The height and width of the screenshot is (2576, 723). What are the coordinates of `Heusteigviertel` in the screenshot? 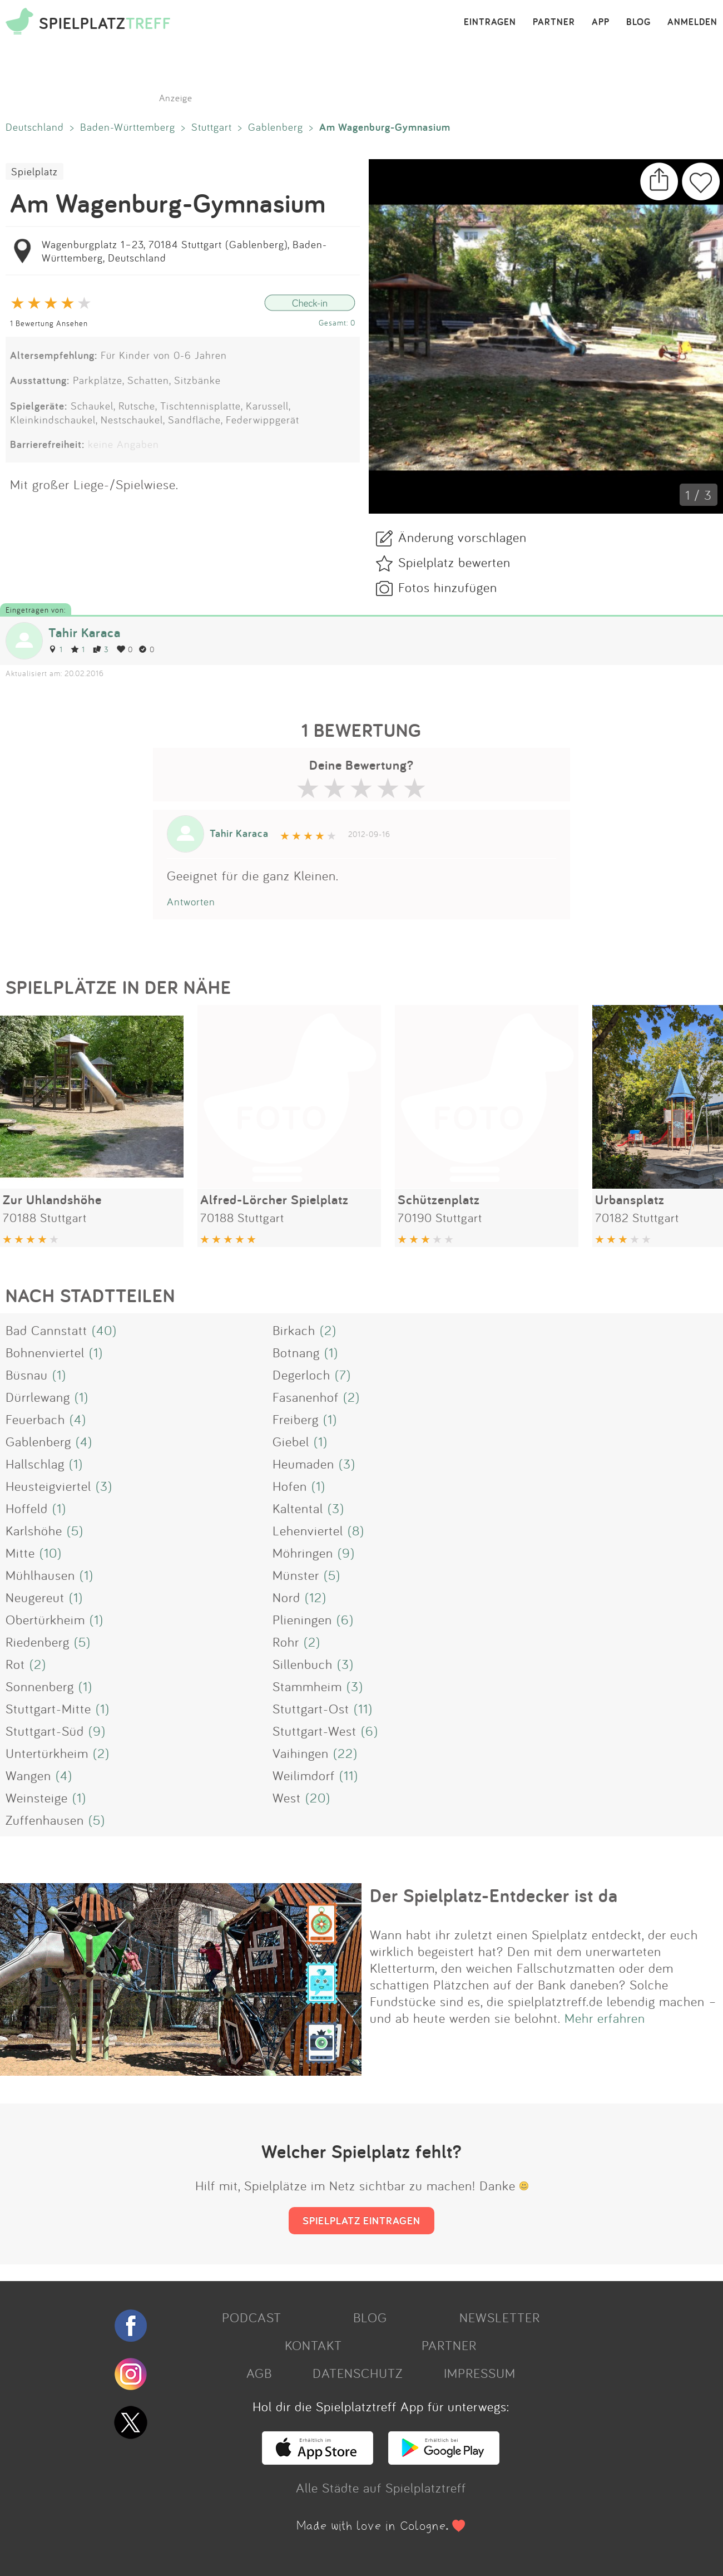 It's located at (48, 1485).